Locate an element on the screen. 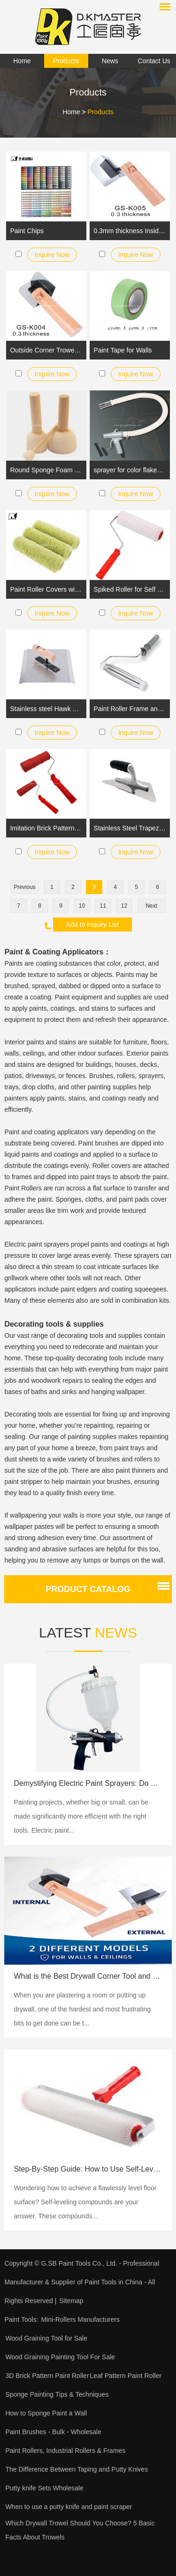  What is the Best Drywall Corner Tool and Corner Trowel? is located at coordinates (88, 1976).